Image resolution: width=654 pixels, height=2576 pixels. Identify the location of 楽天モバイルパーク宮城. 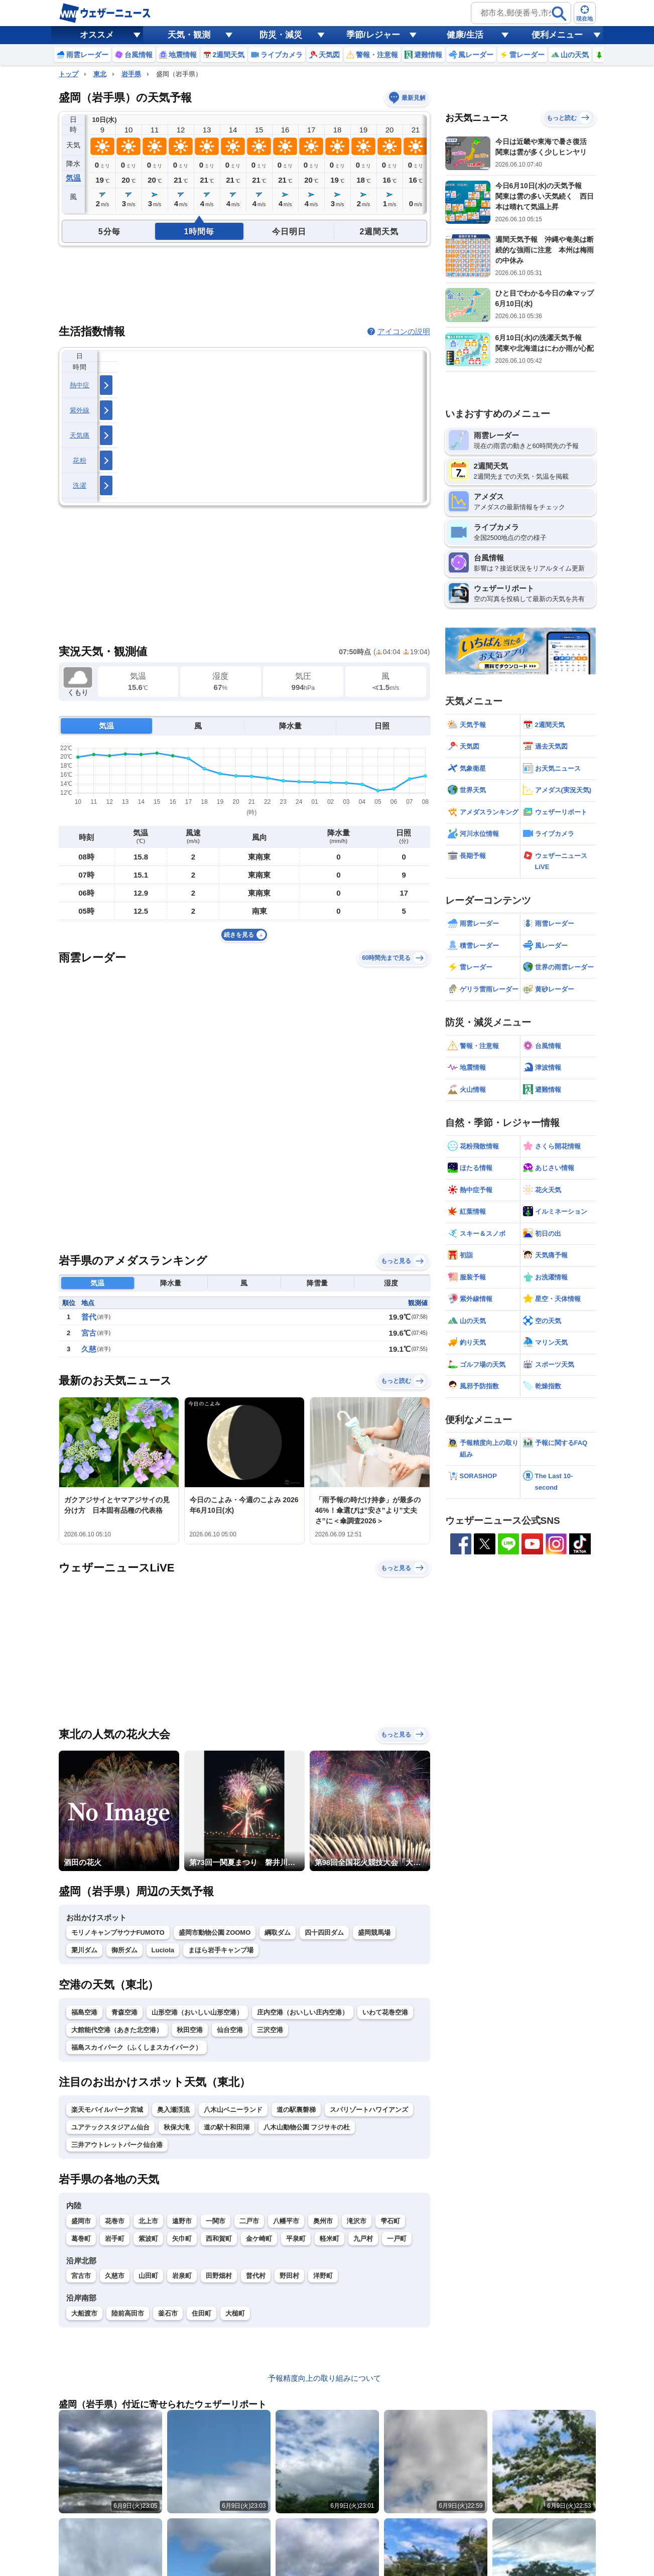
(107, 2109).